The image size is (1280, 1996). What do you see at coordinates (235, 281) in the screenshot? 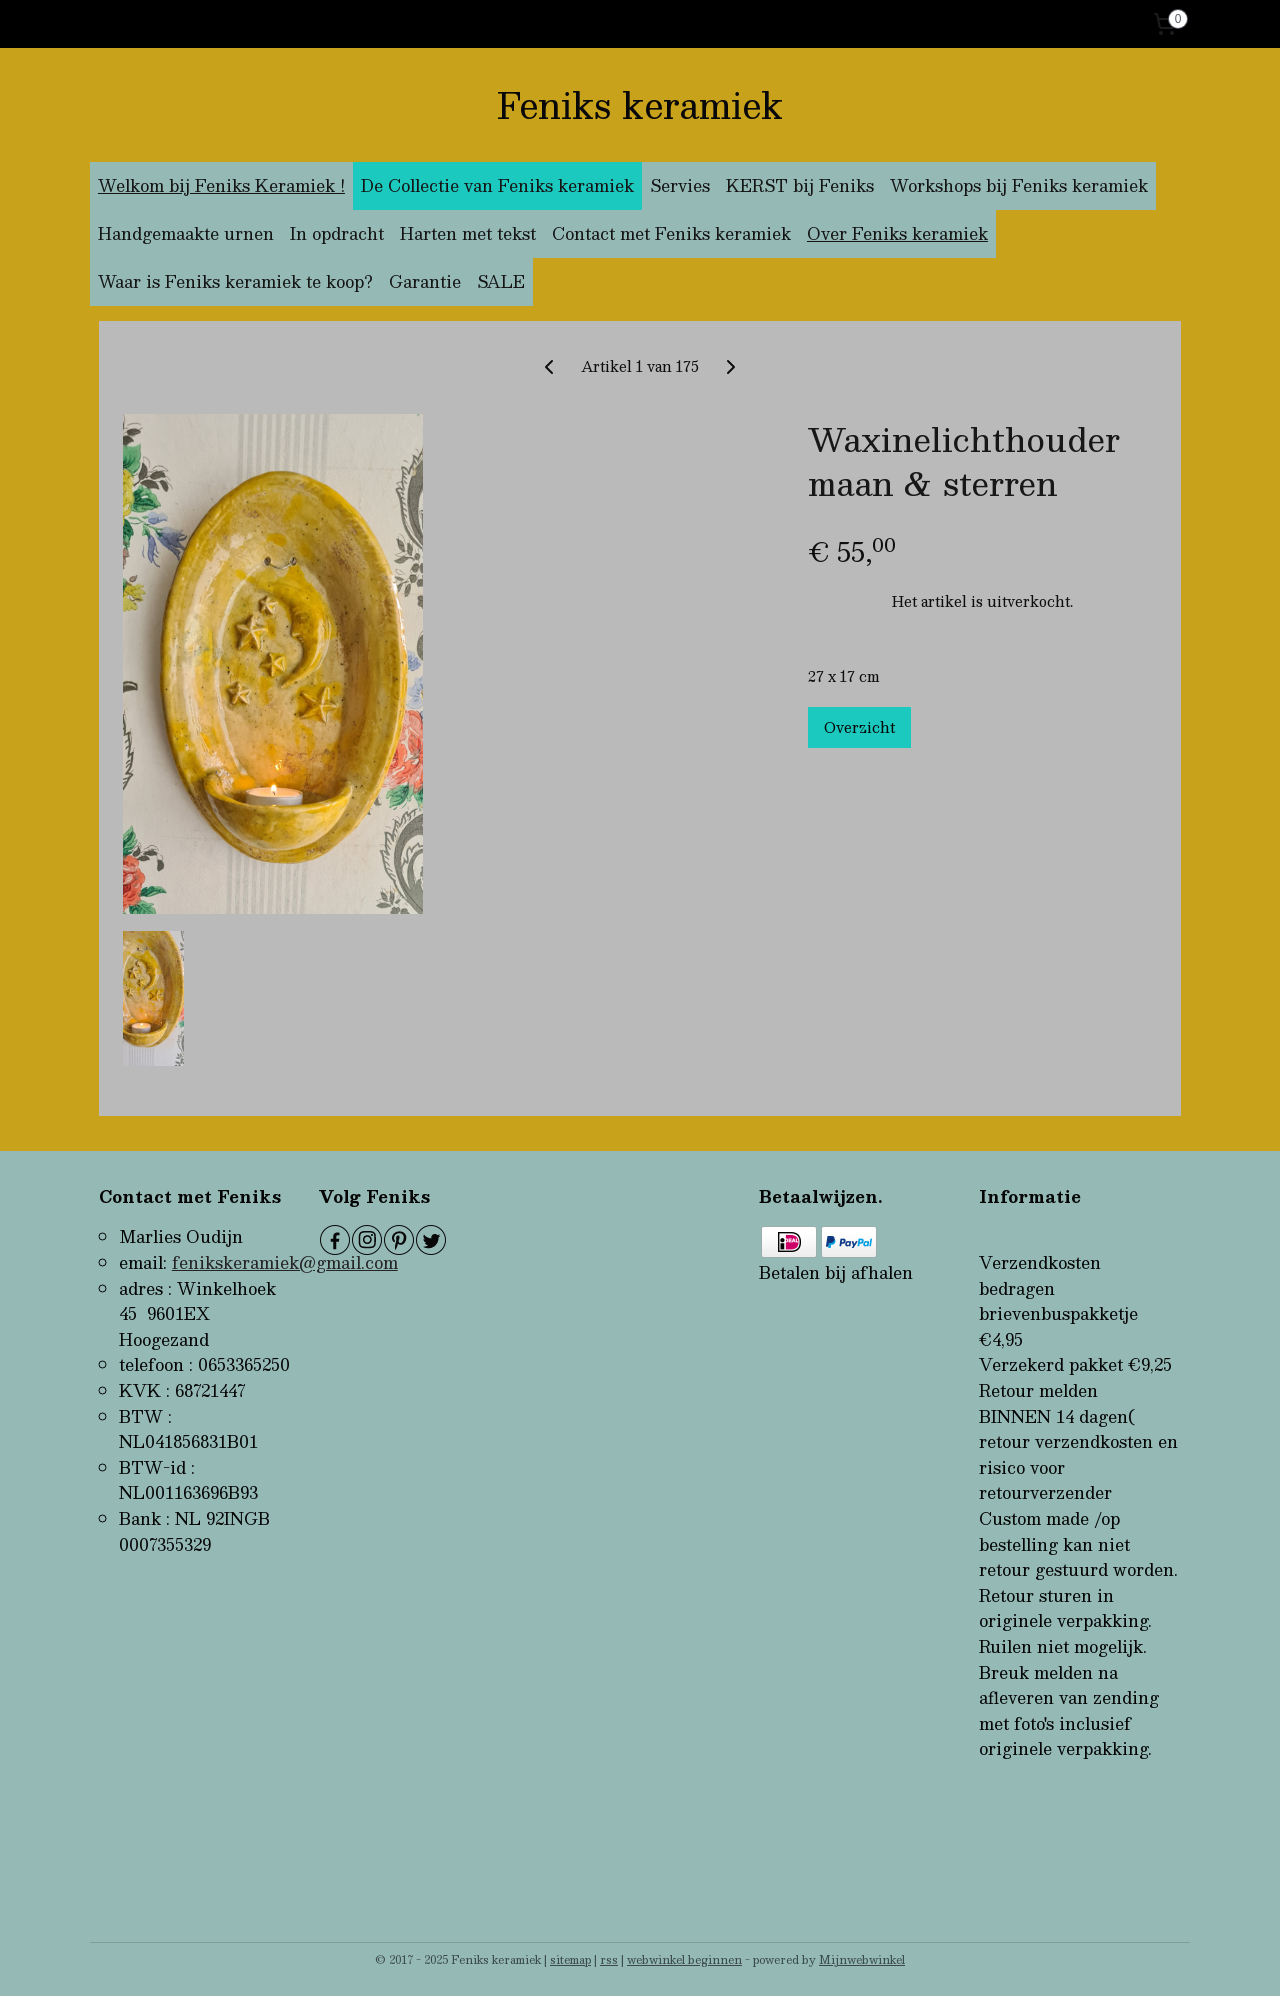
I see `Waar is Feniks keramiek te koop?` at bounding box center [235, 281].